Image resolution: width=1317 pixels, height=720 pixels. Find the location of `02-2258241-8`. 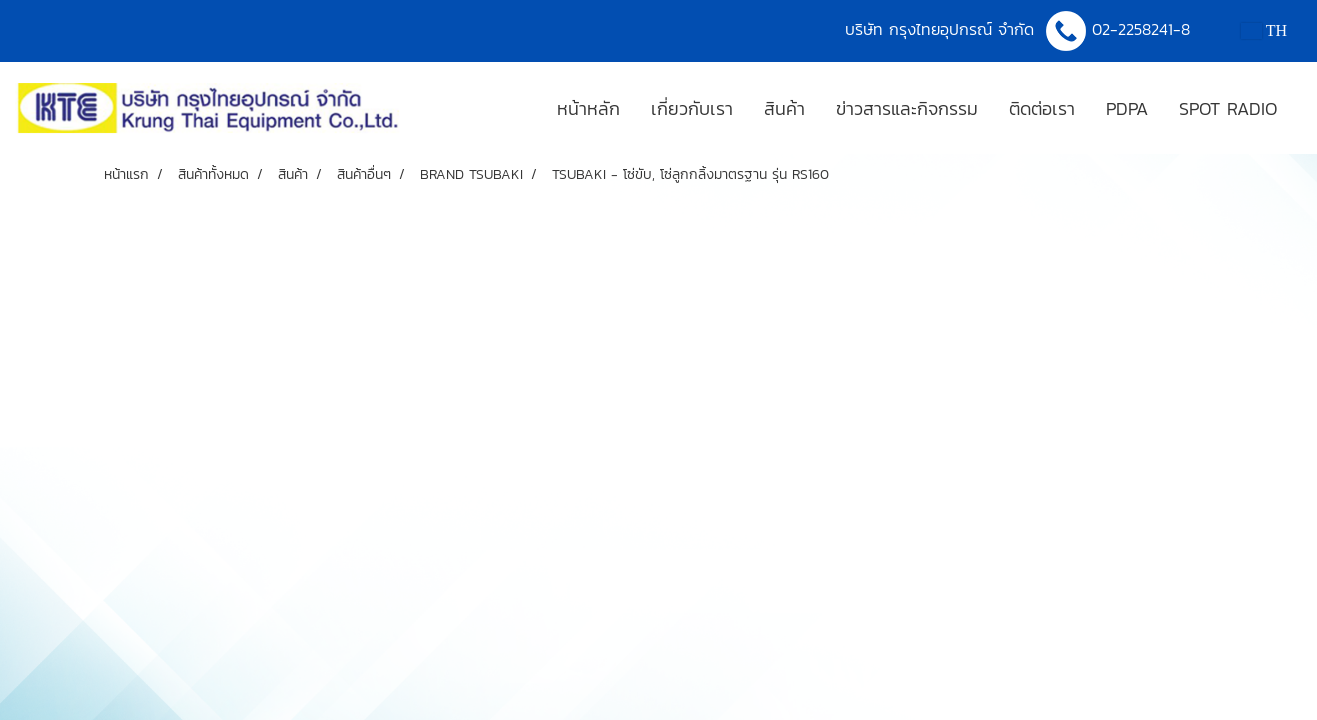

02-2258241-8 is located at coordinates (1144, 29).